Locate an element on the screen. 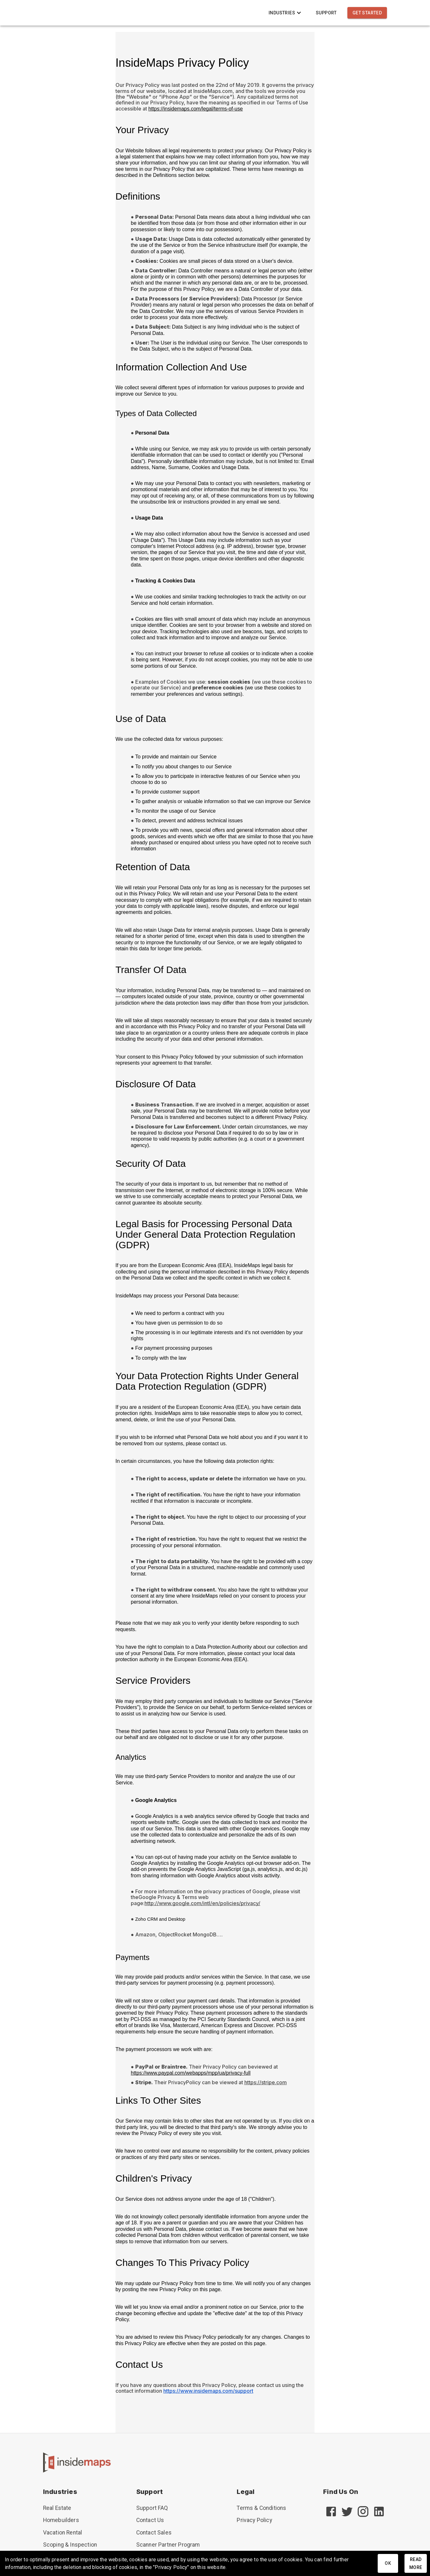  Scoping & Inspection is located at coordinates (70, 2545).